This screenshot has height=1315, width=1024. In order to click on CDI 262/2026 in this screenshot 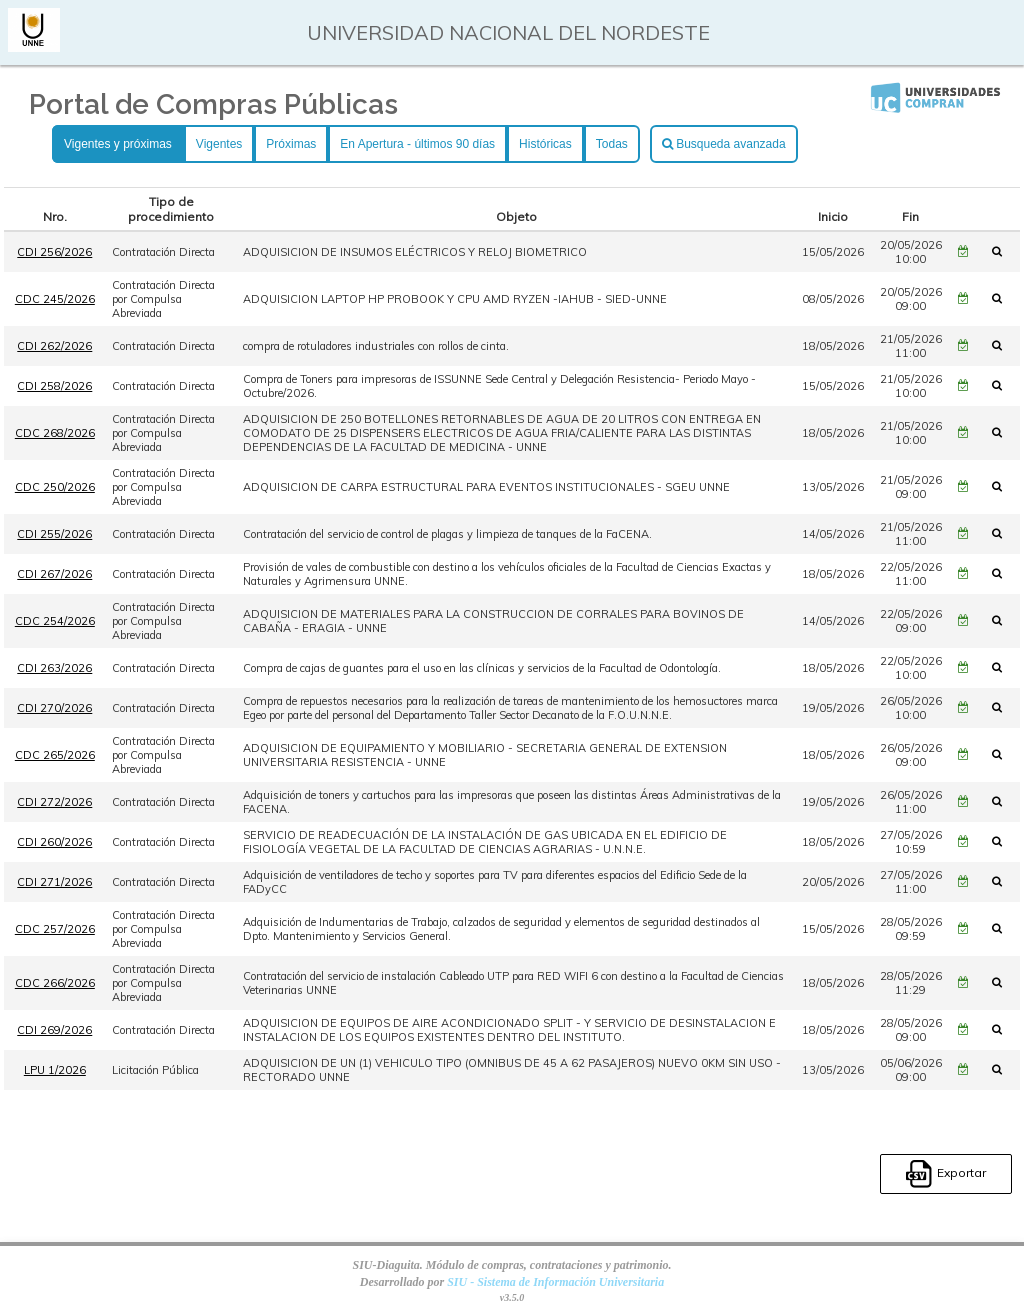, I will do `click(54, 346)`.